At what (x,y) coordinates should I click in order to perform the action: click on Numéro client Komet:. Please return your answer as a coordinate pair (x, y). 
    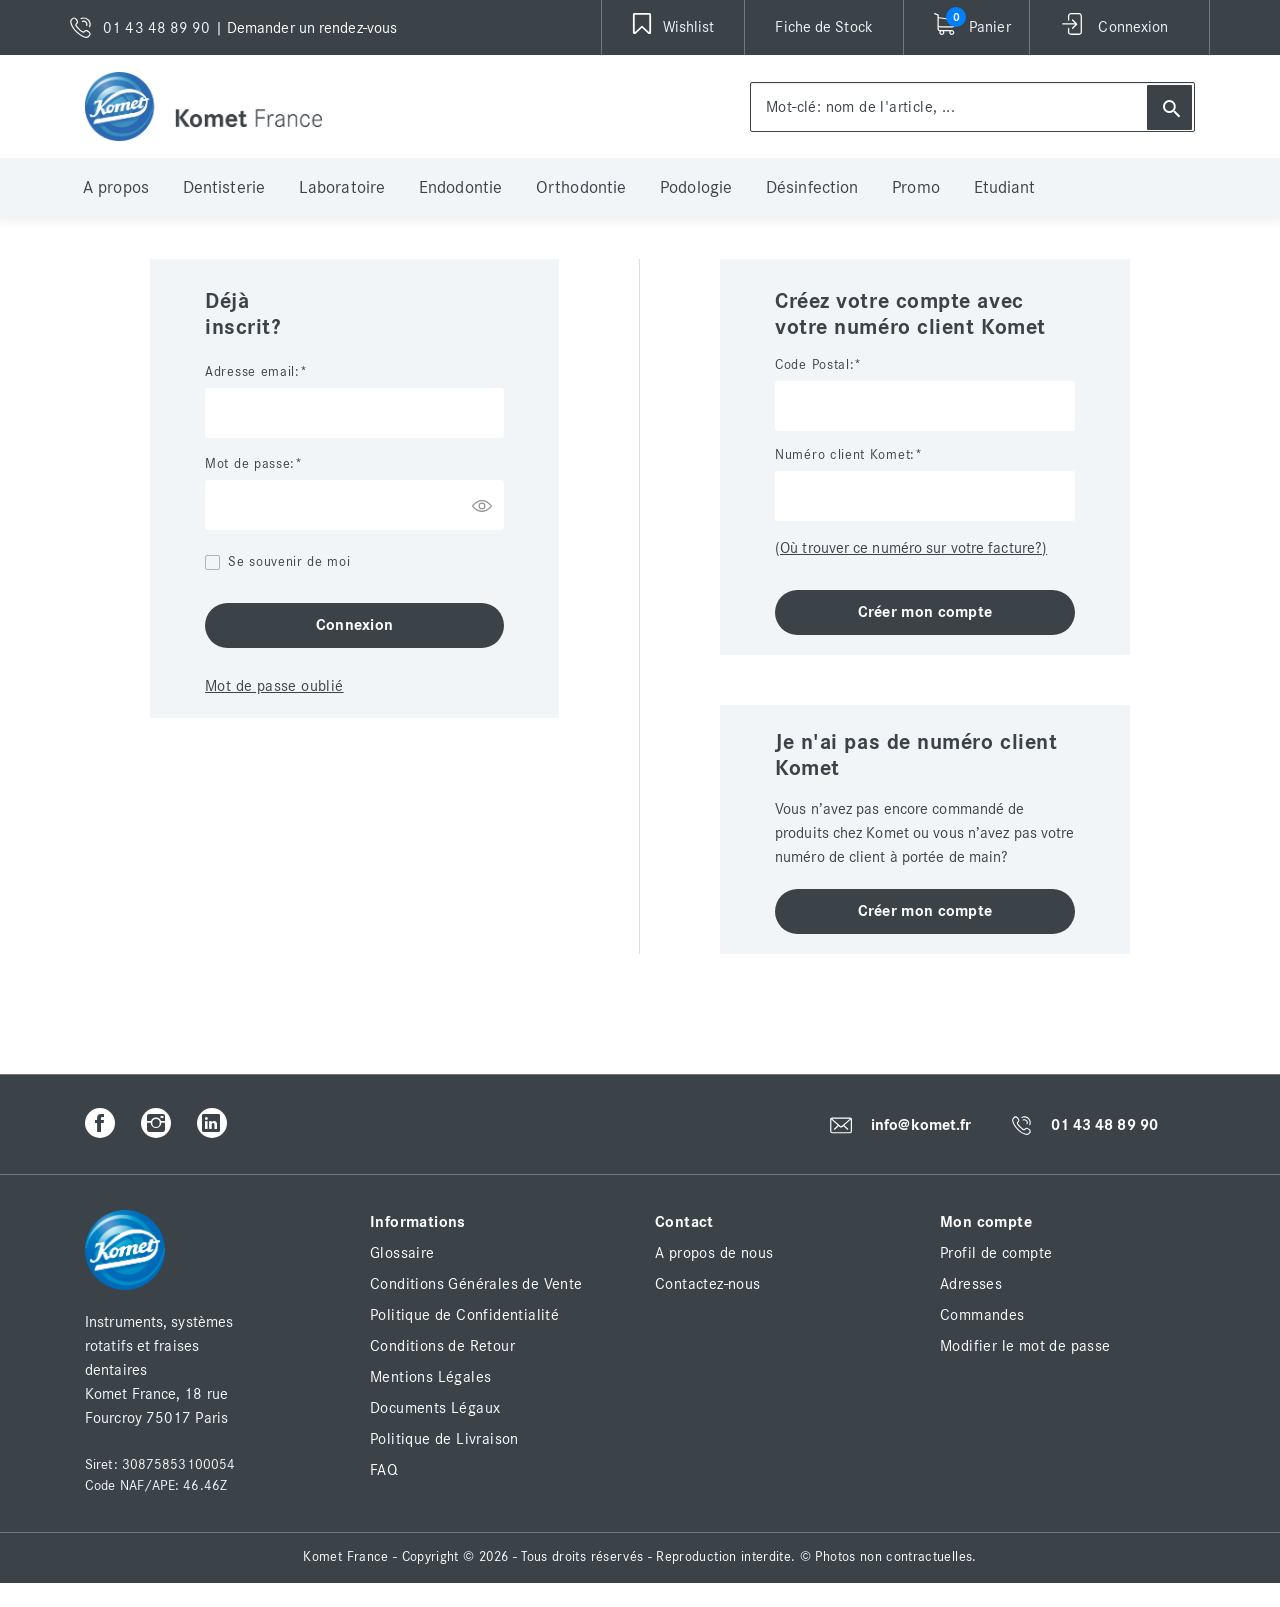
    Looking at the image, I should click on (845, 455).